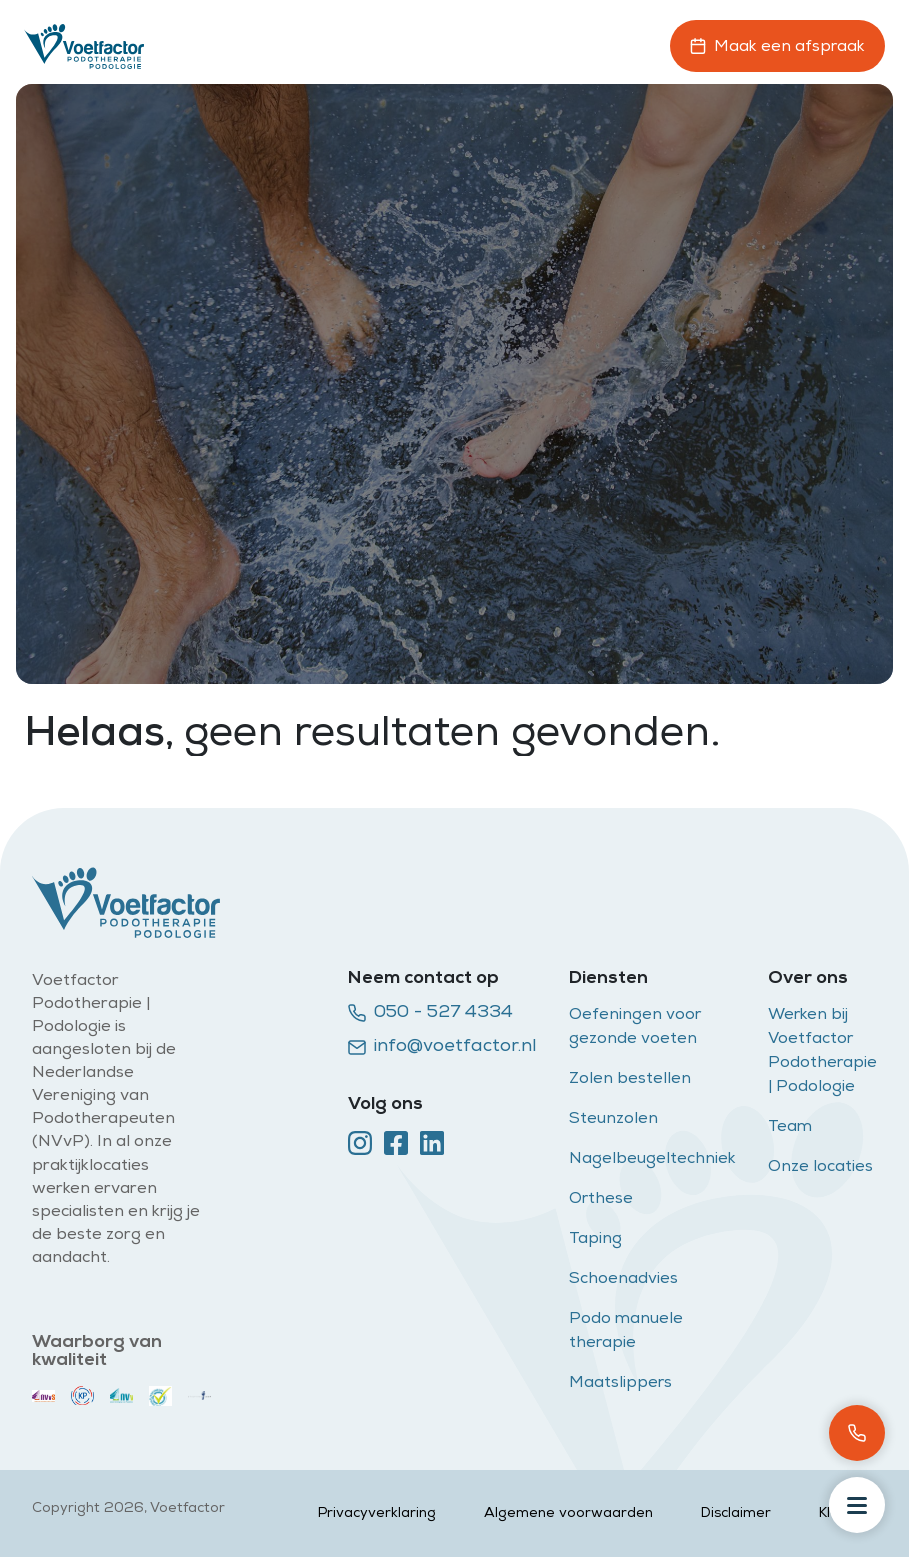 The image size is (909, 1557). I want to click on Zolen bestellen, so click(630, 1080).